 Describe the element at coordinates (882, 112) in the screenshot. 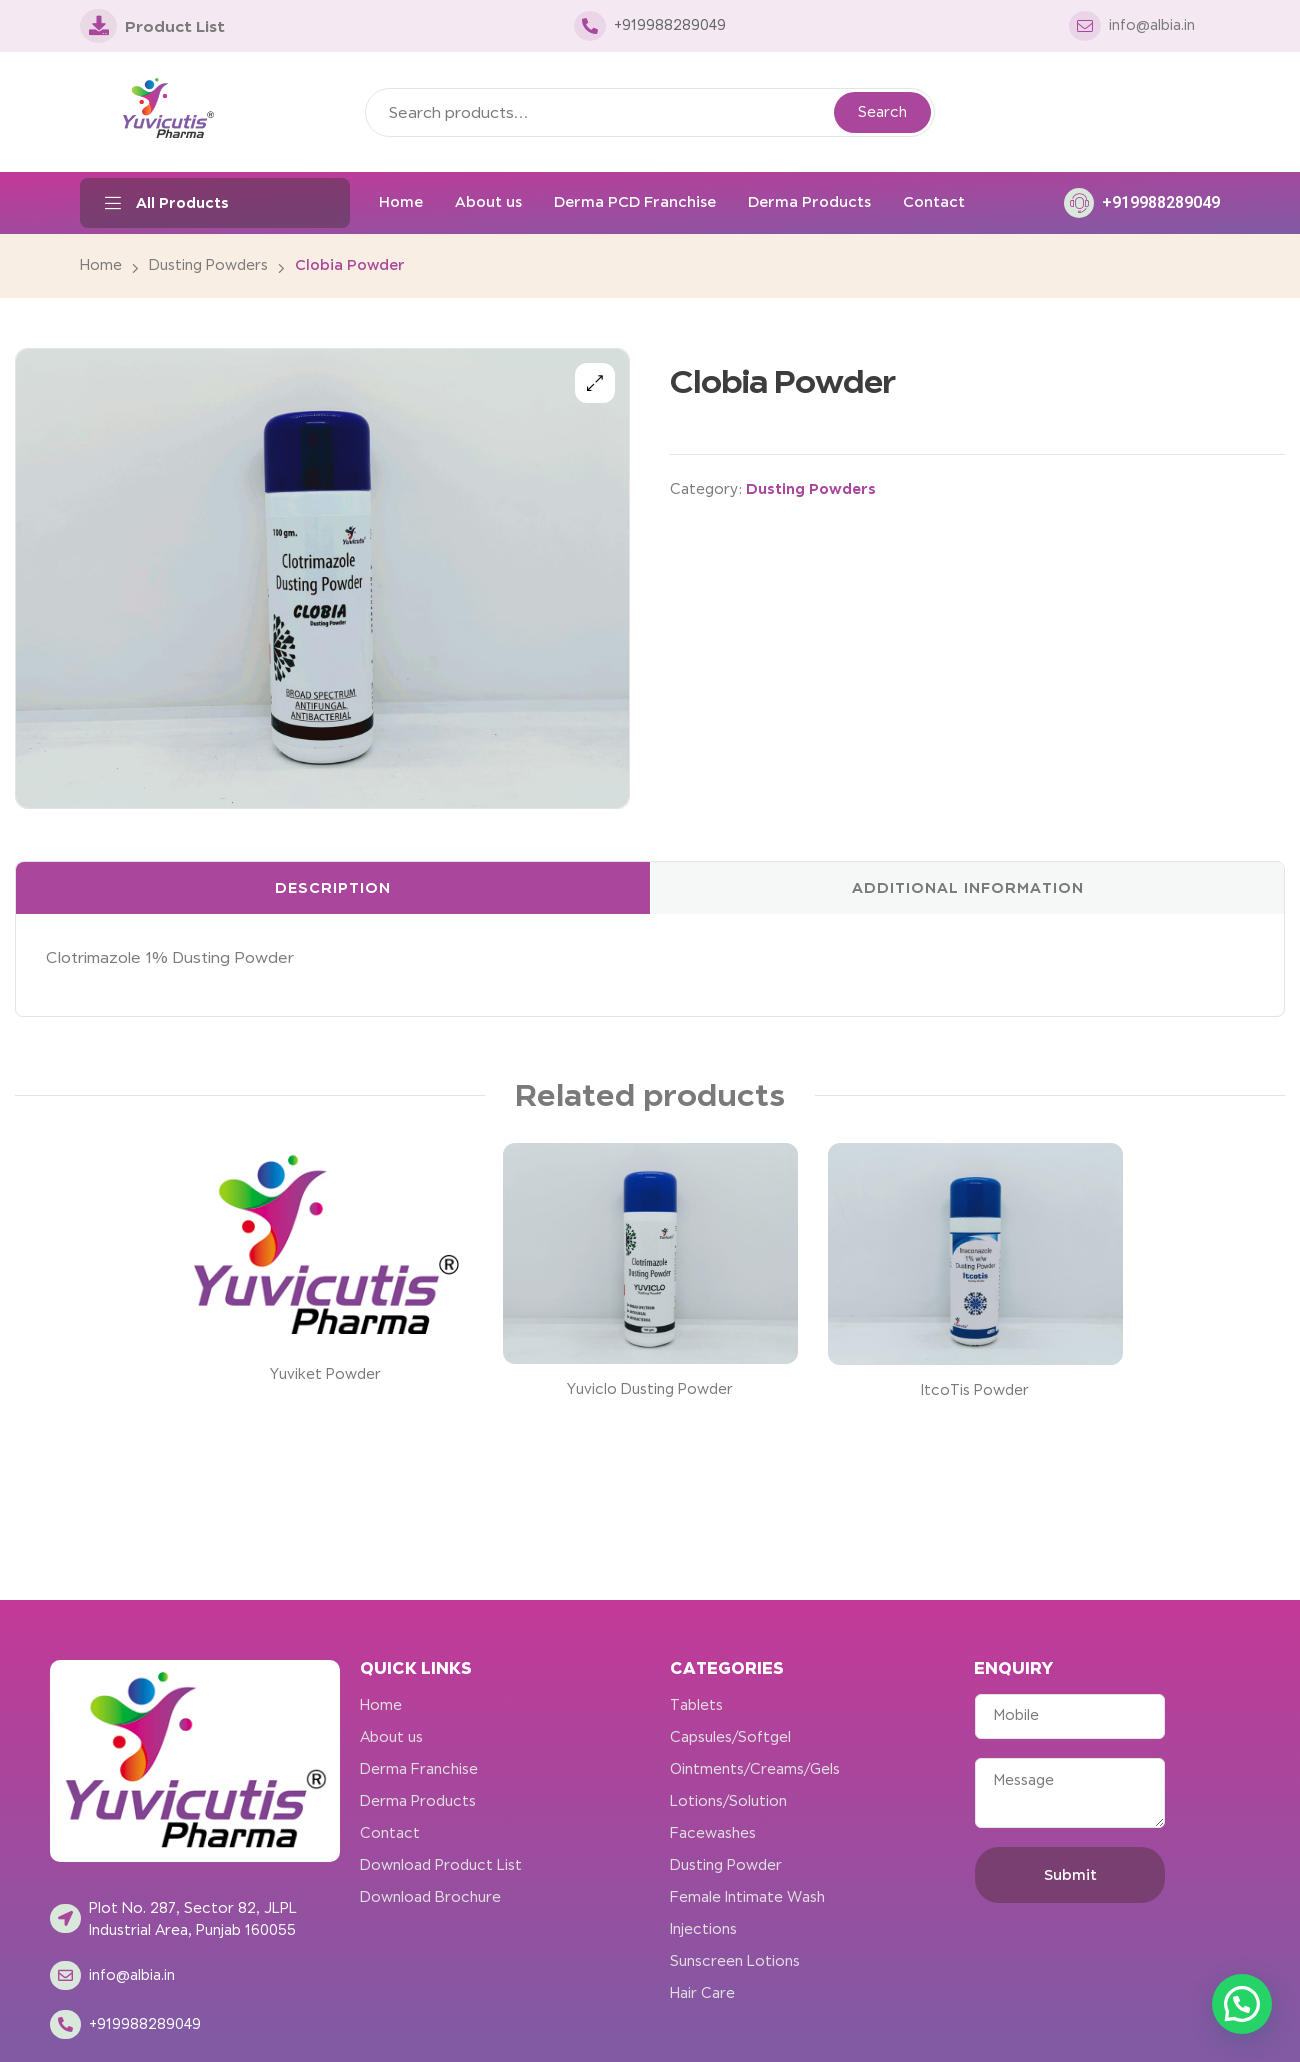

I see `Search` at that location.